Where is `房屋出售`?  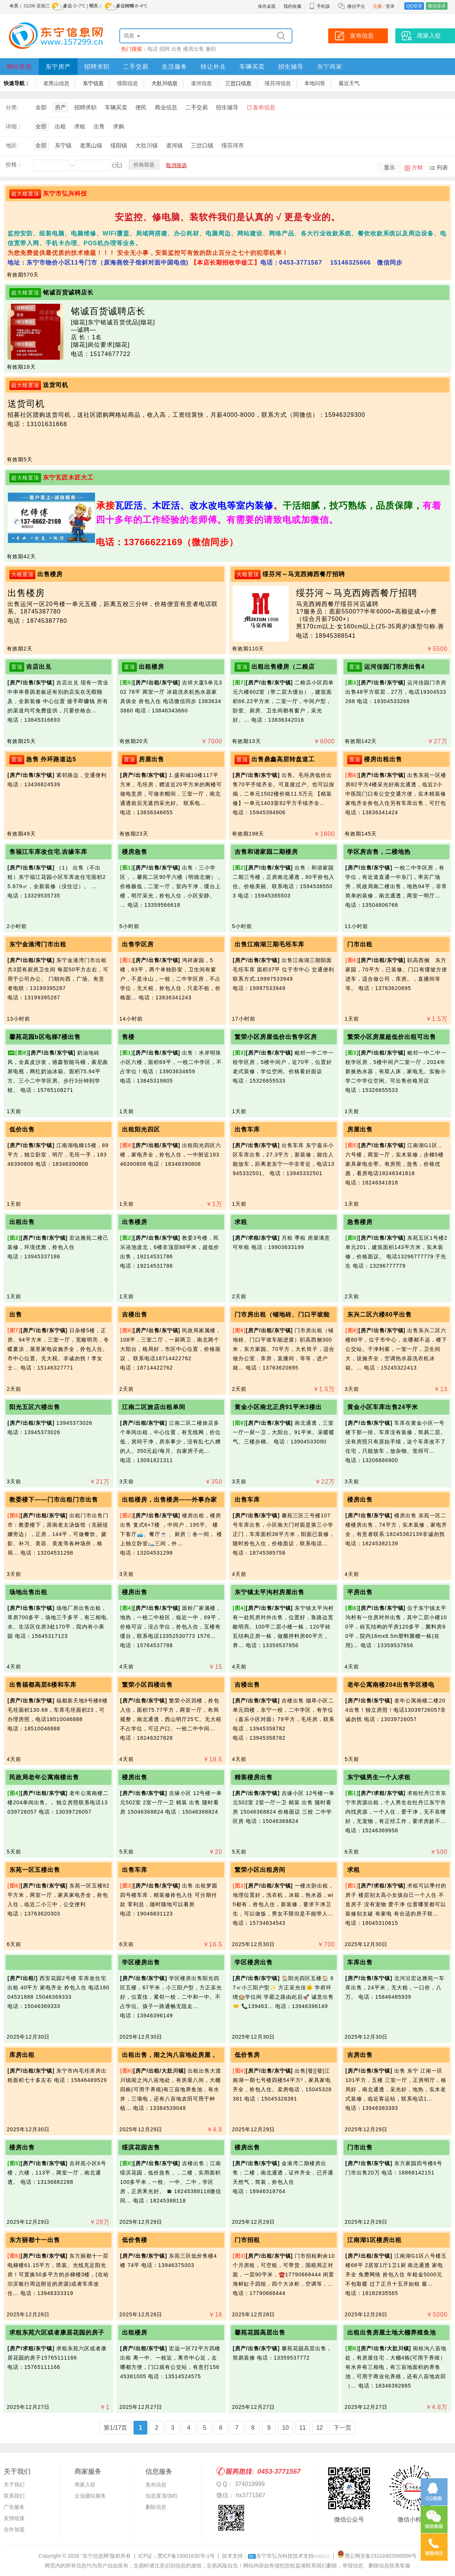
房屋出售 is located at coordinates (151, 759).